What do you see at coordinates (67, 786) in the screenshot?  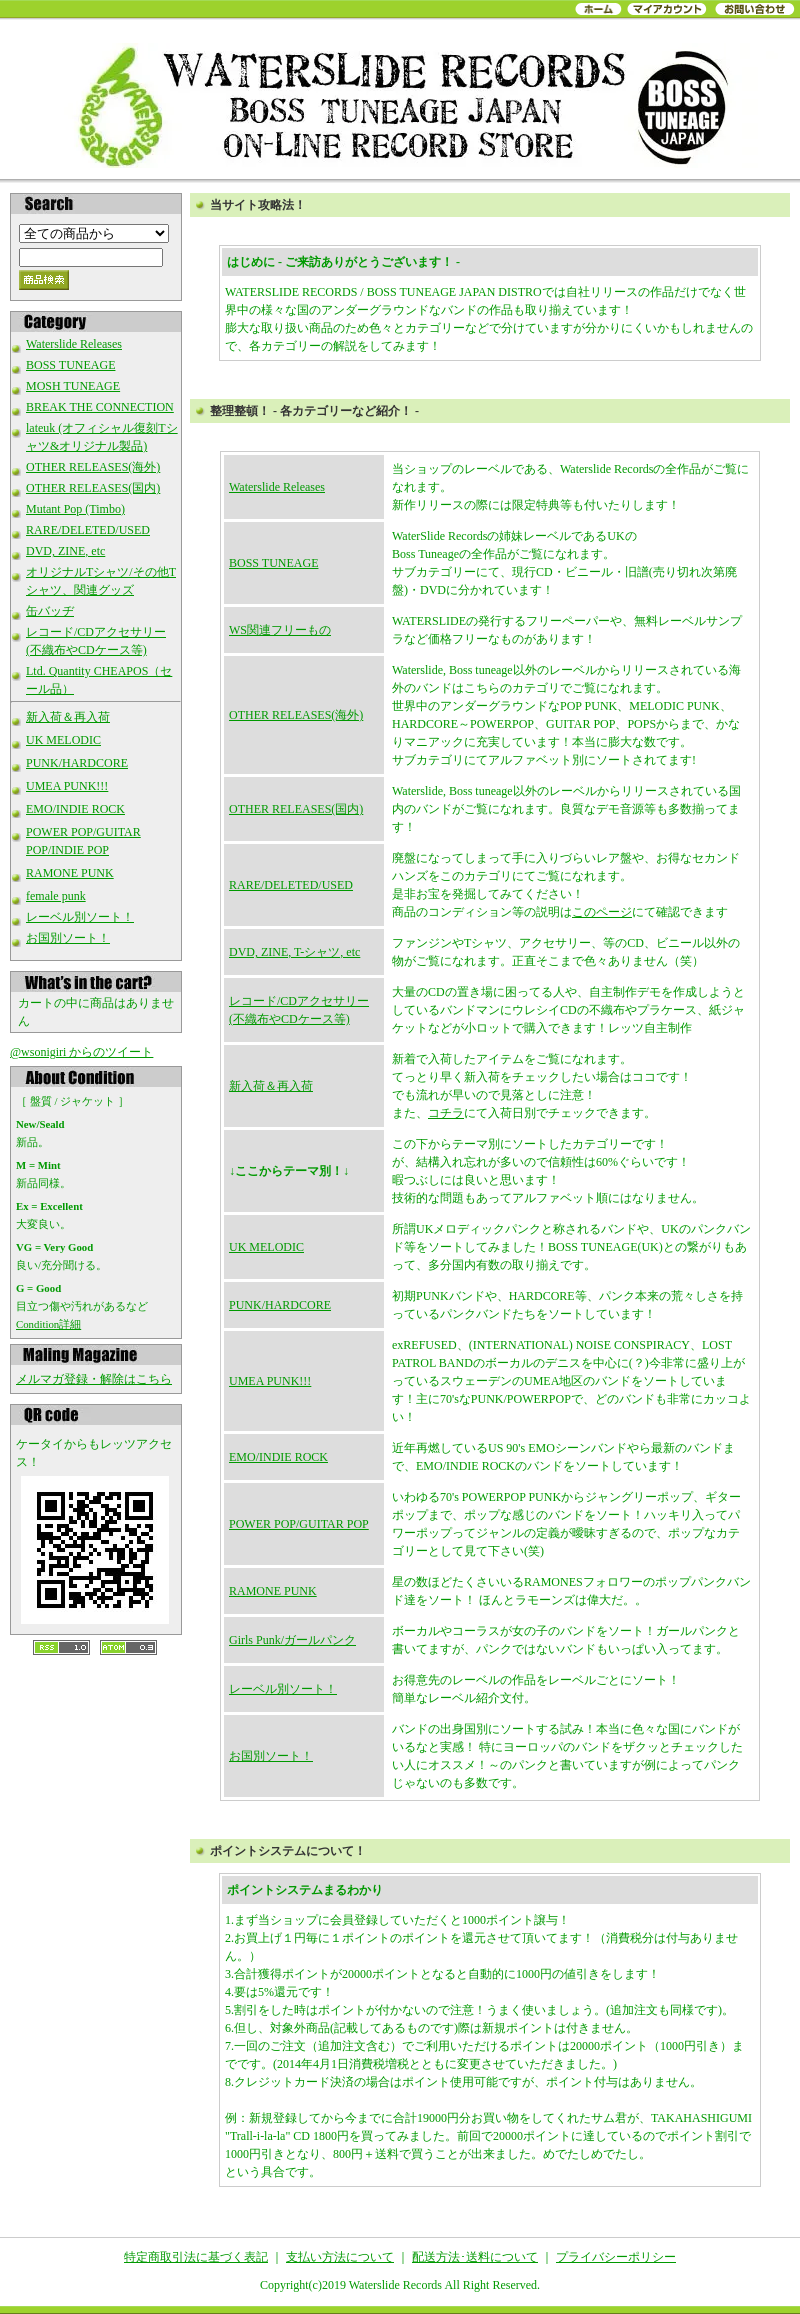 I see `UMEA PUNK!!!` at bounding box center [67, 786].